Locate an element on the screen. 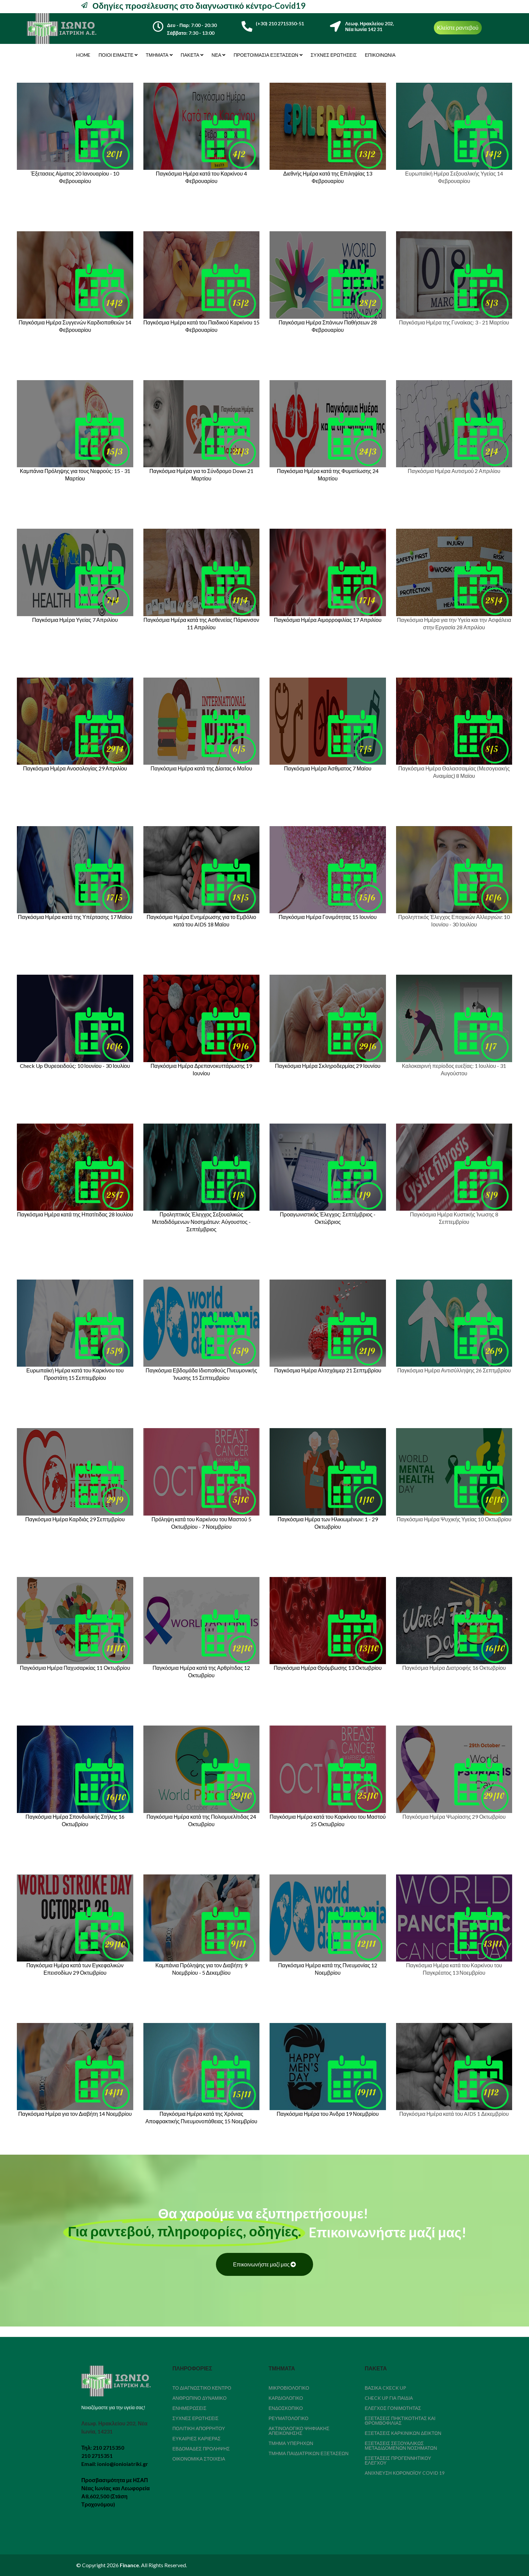 This screenshot has width=529, height=2576. Καρδιολογικό is located at coordinates (286, 2398).